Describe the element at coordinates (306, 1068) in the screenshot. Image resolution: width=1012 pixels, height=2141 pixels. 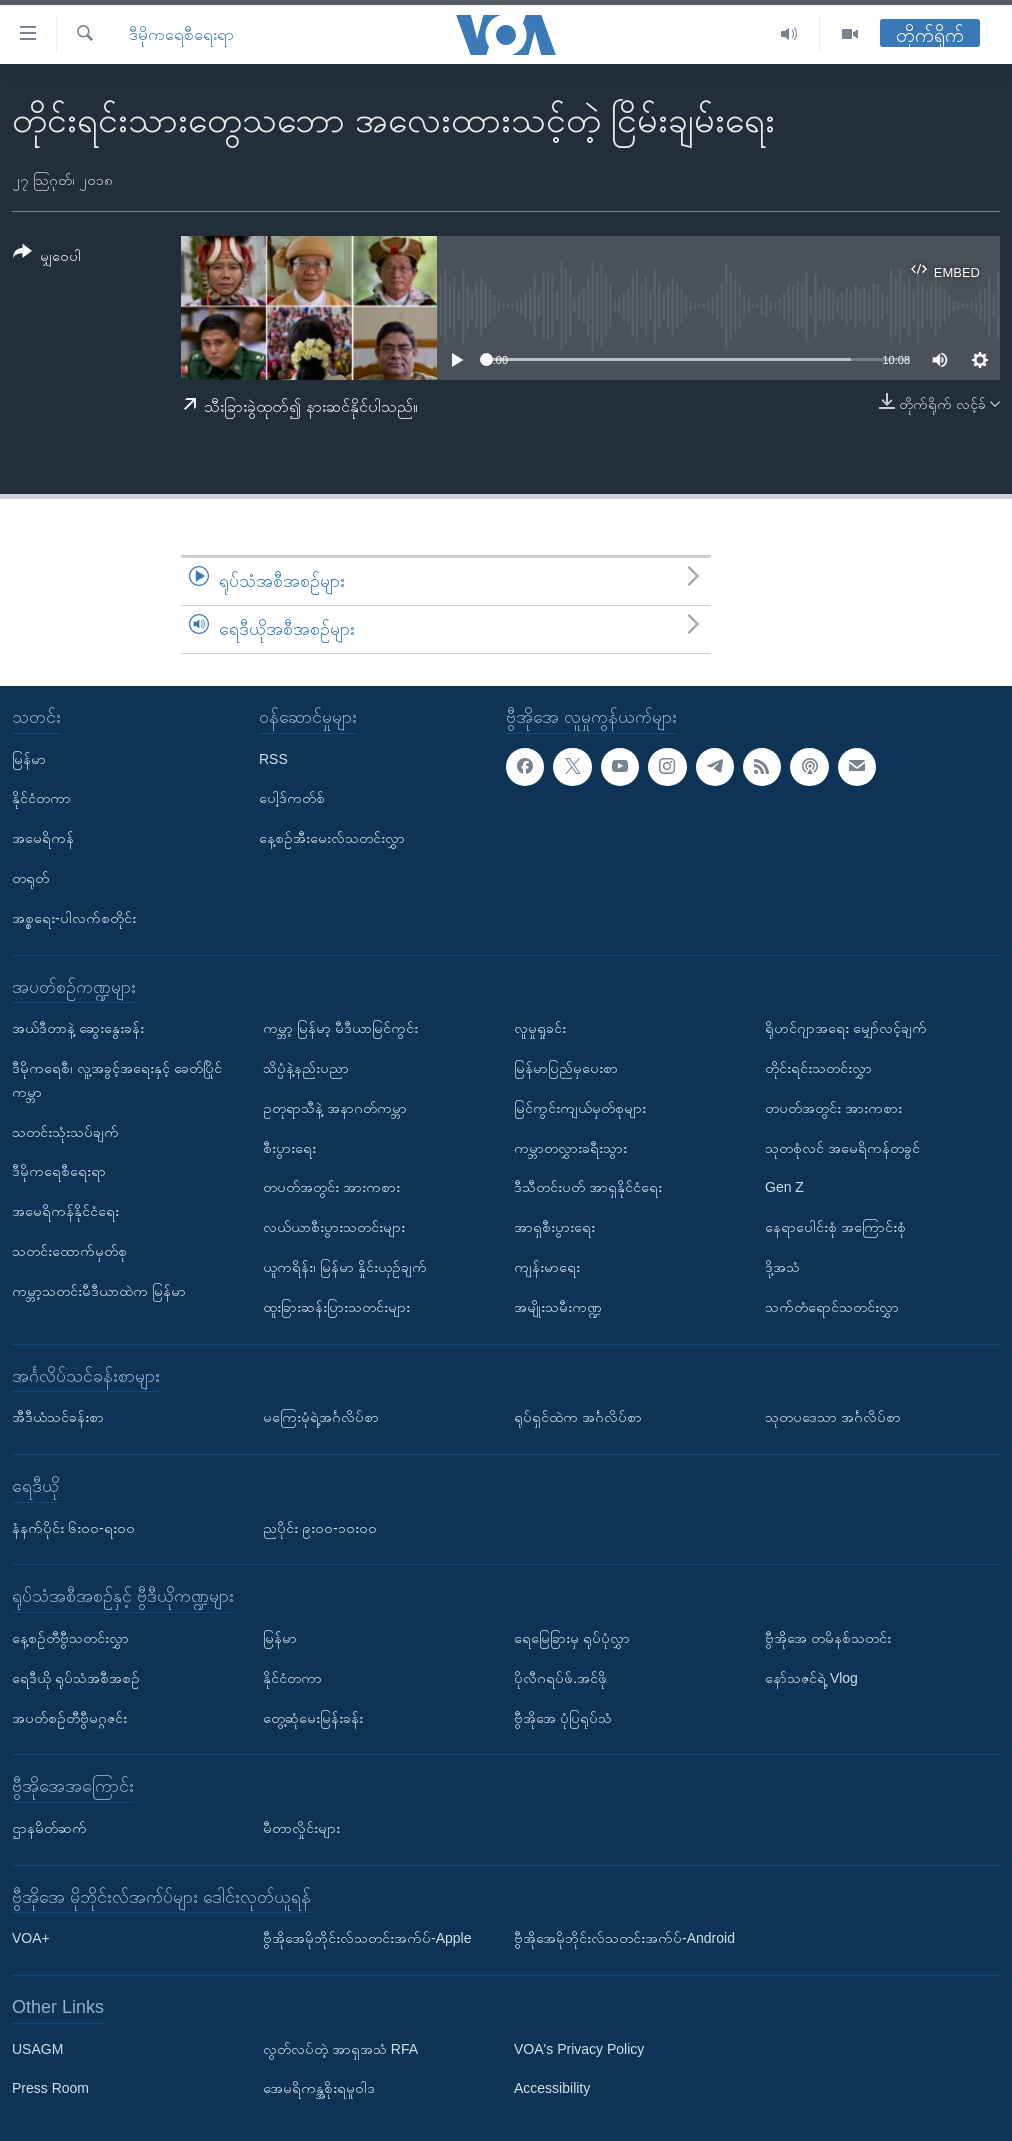
I see `သိပ္ပံနဲ့နည်းပညာ` at that location.